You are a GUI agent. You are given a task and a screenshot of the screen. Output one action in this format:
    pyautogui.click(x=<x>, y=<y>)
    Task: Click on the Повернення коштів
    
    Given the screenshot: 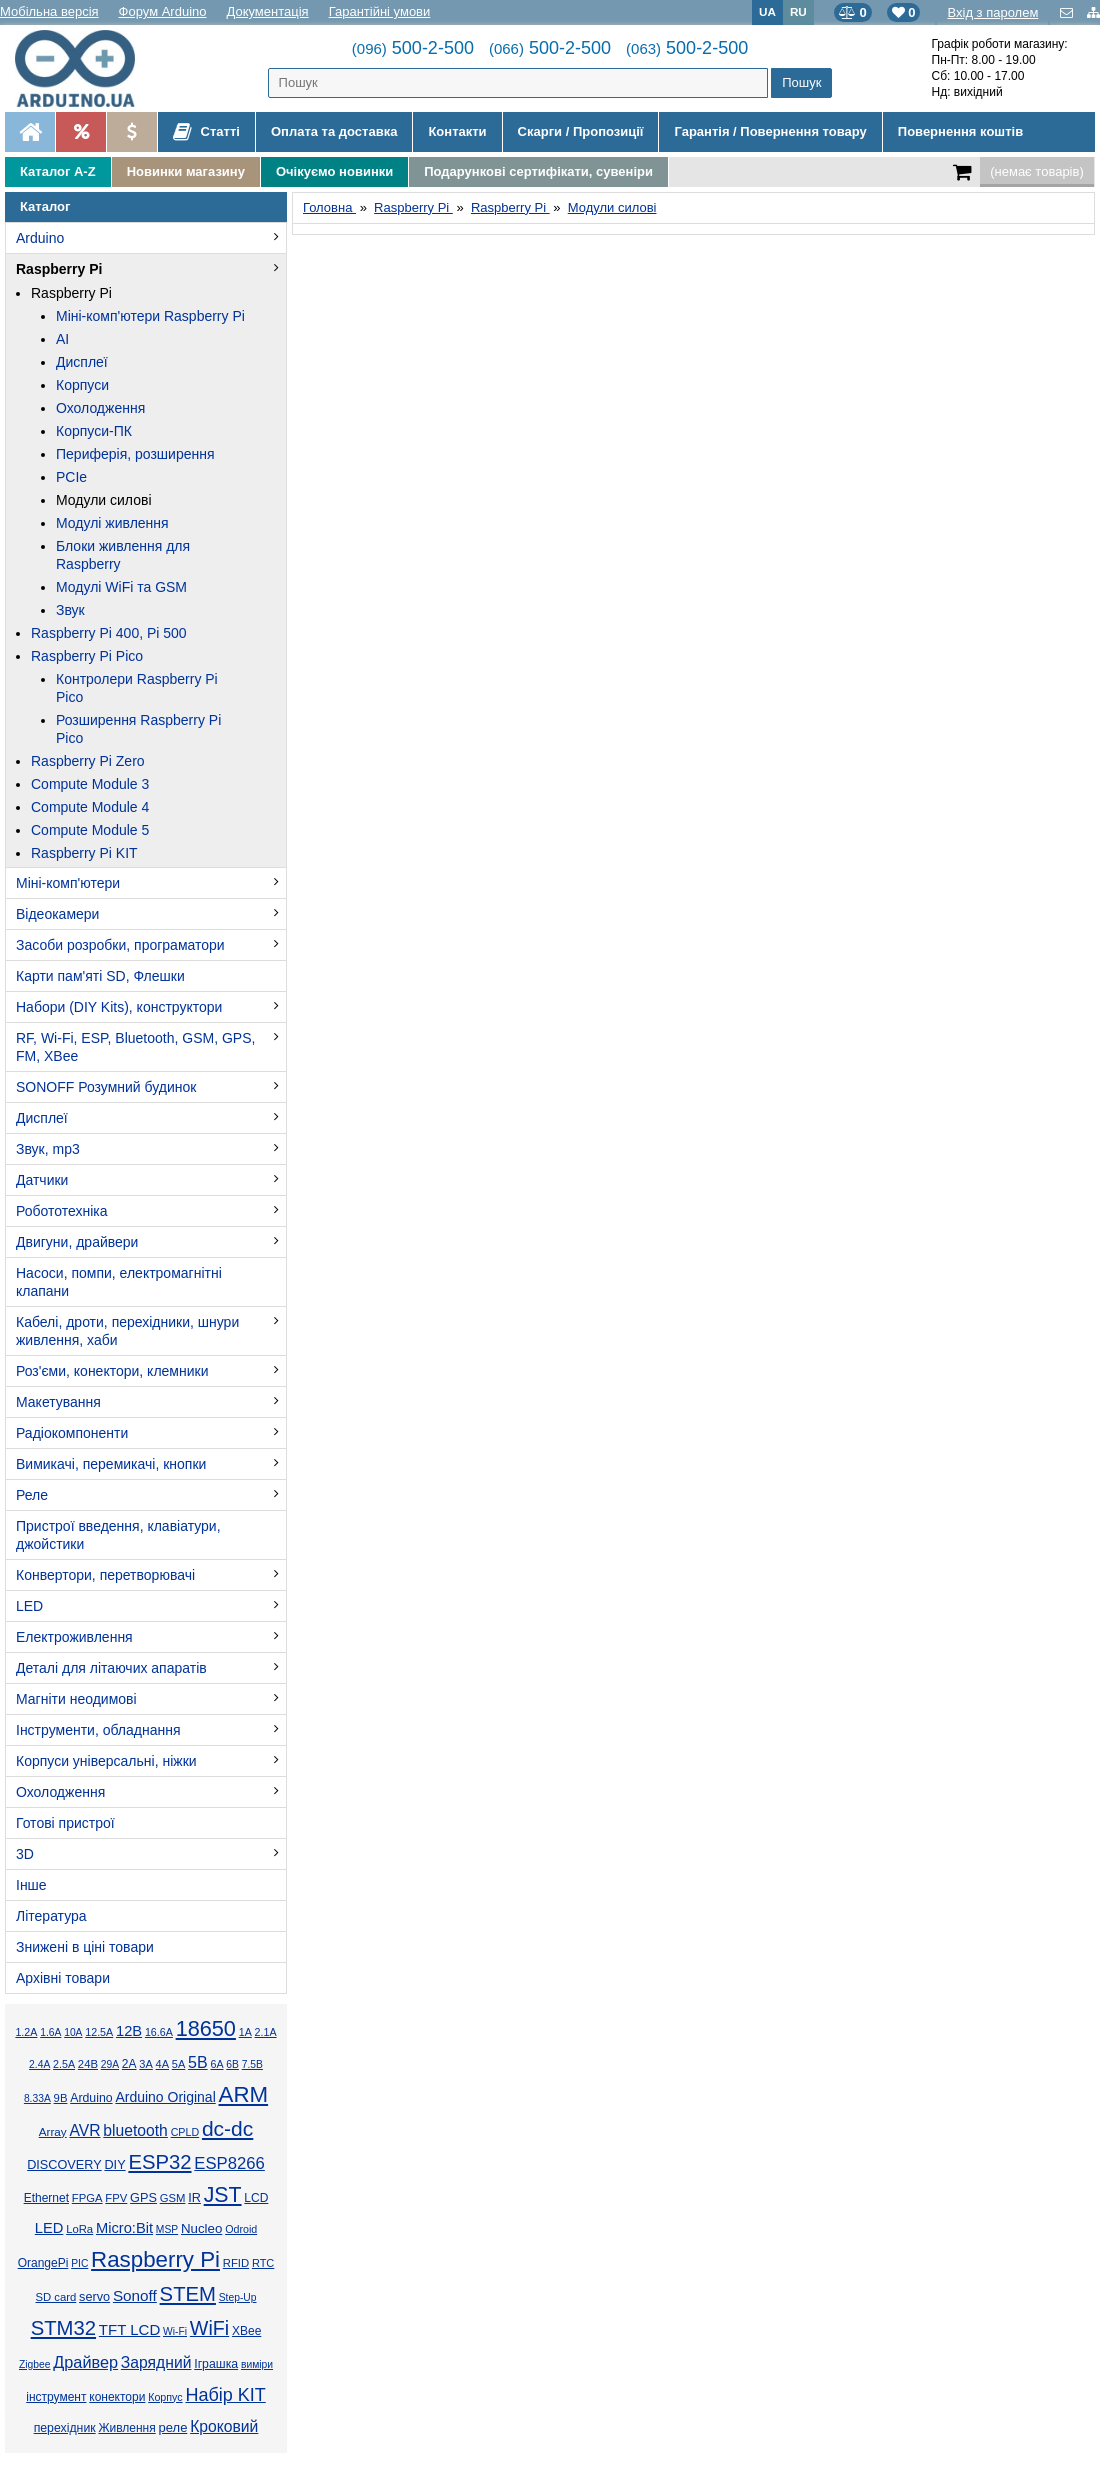 What is the action you would take?
    pyautogui.click(x=960, y=131)
    